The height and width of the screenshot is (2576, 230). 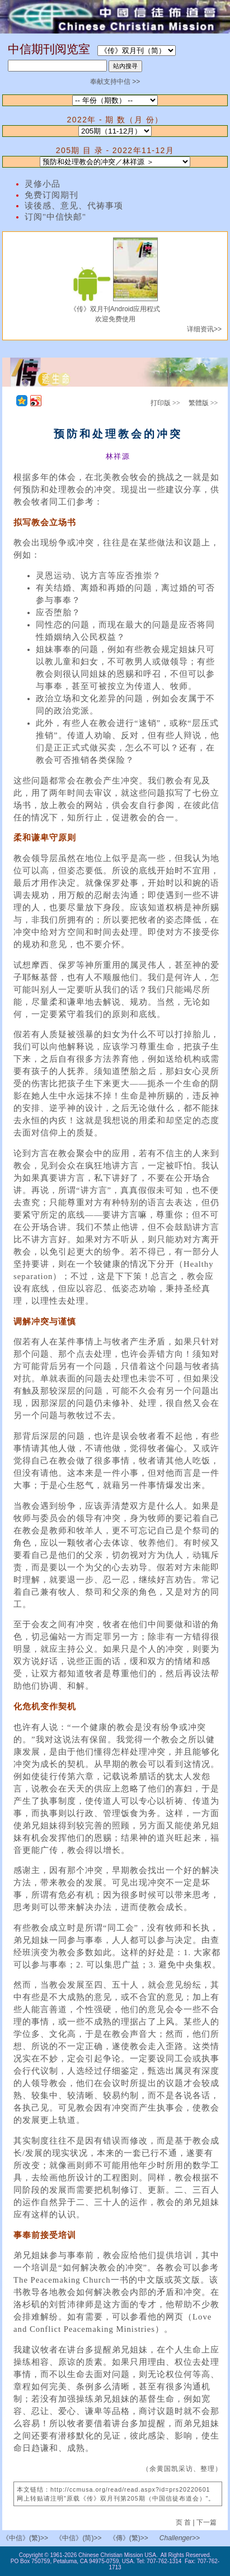 I want to click on 免费订阅期刊, so click(x=51, y=195).